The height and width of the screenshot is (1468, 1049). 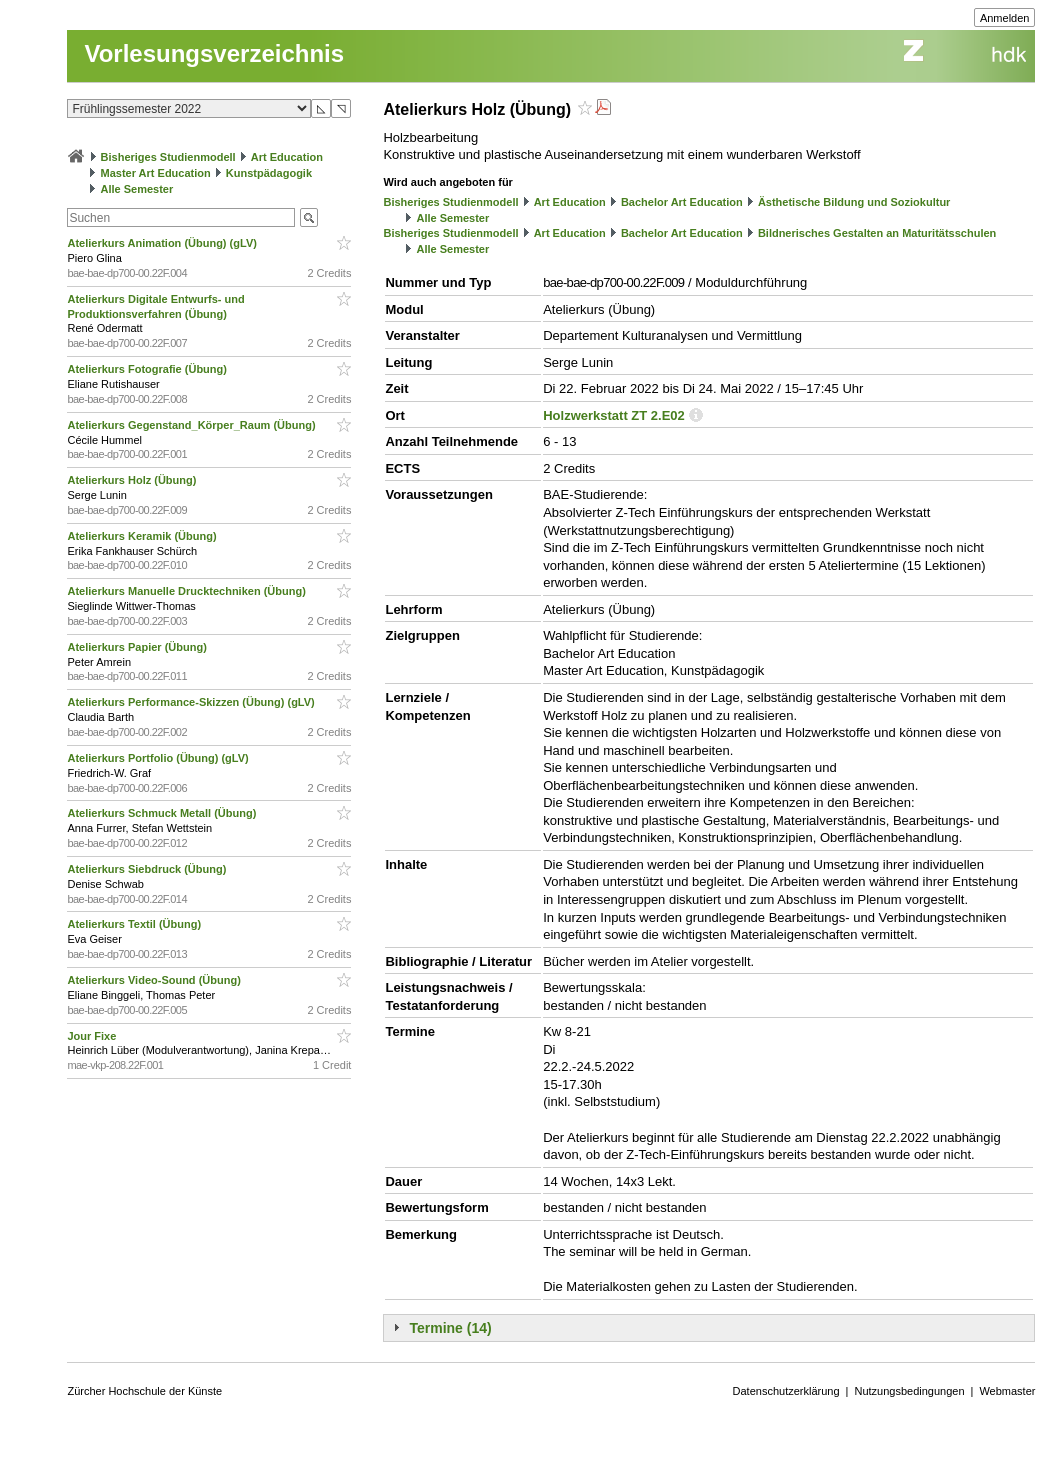 What do you see at coordinates (156, 173) in the screenshot?
I see `Master Art Education` at bounding box center [156, 173].